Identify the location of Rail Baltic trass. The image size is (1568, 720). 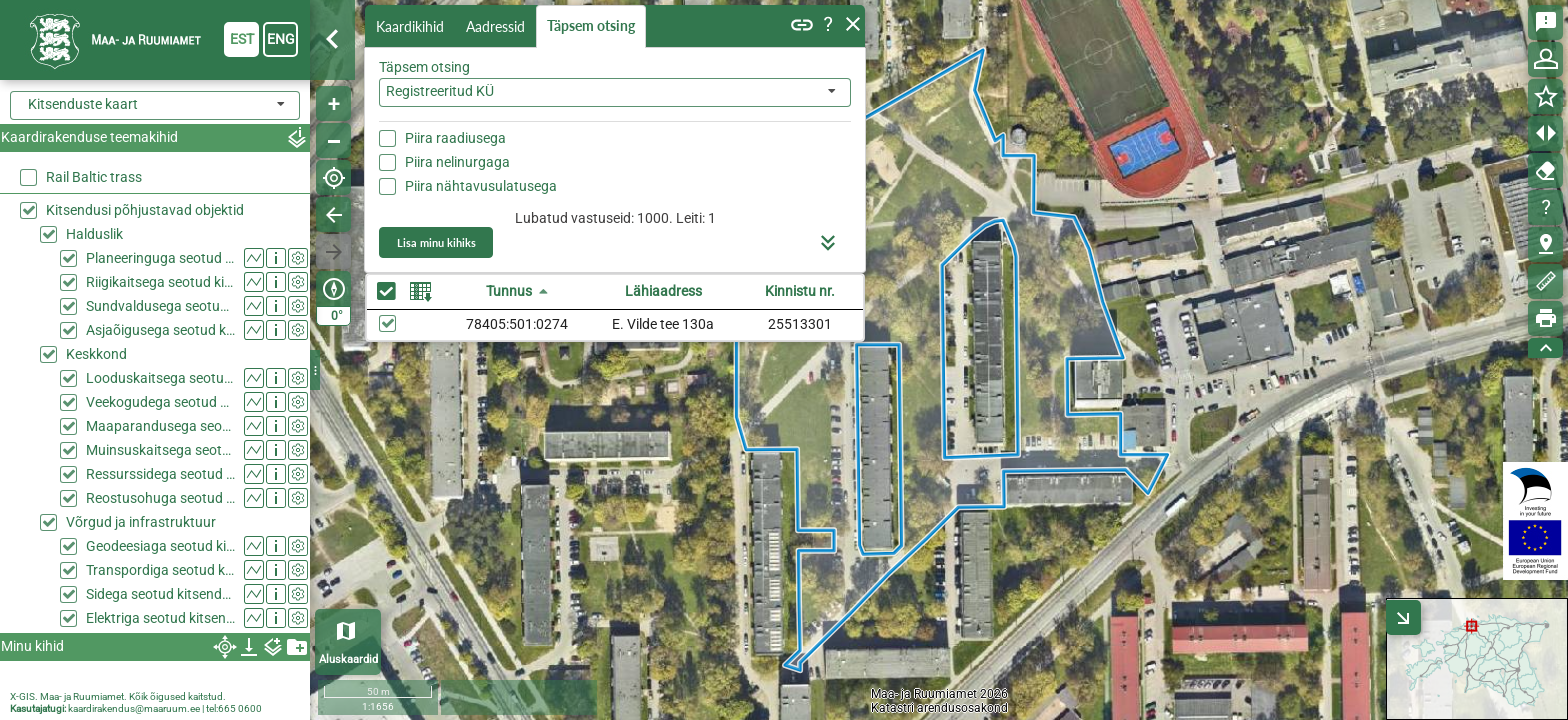
(94, 177).